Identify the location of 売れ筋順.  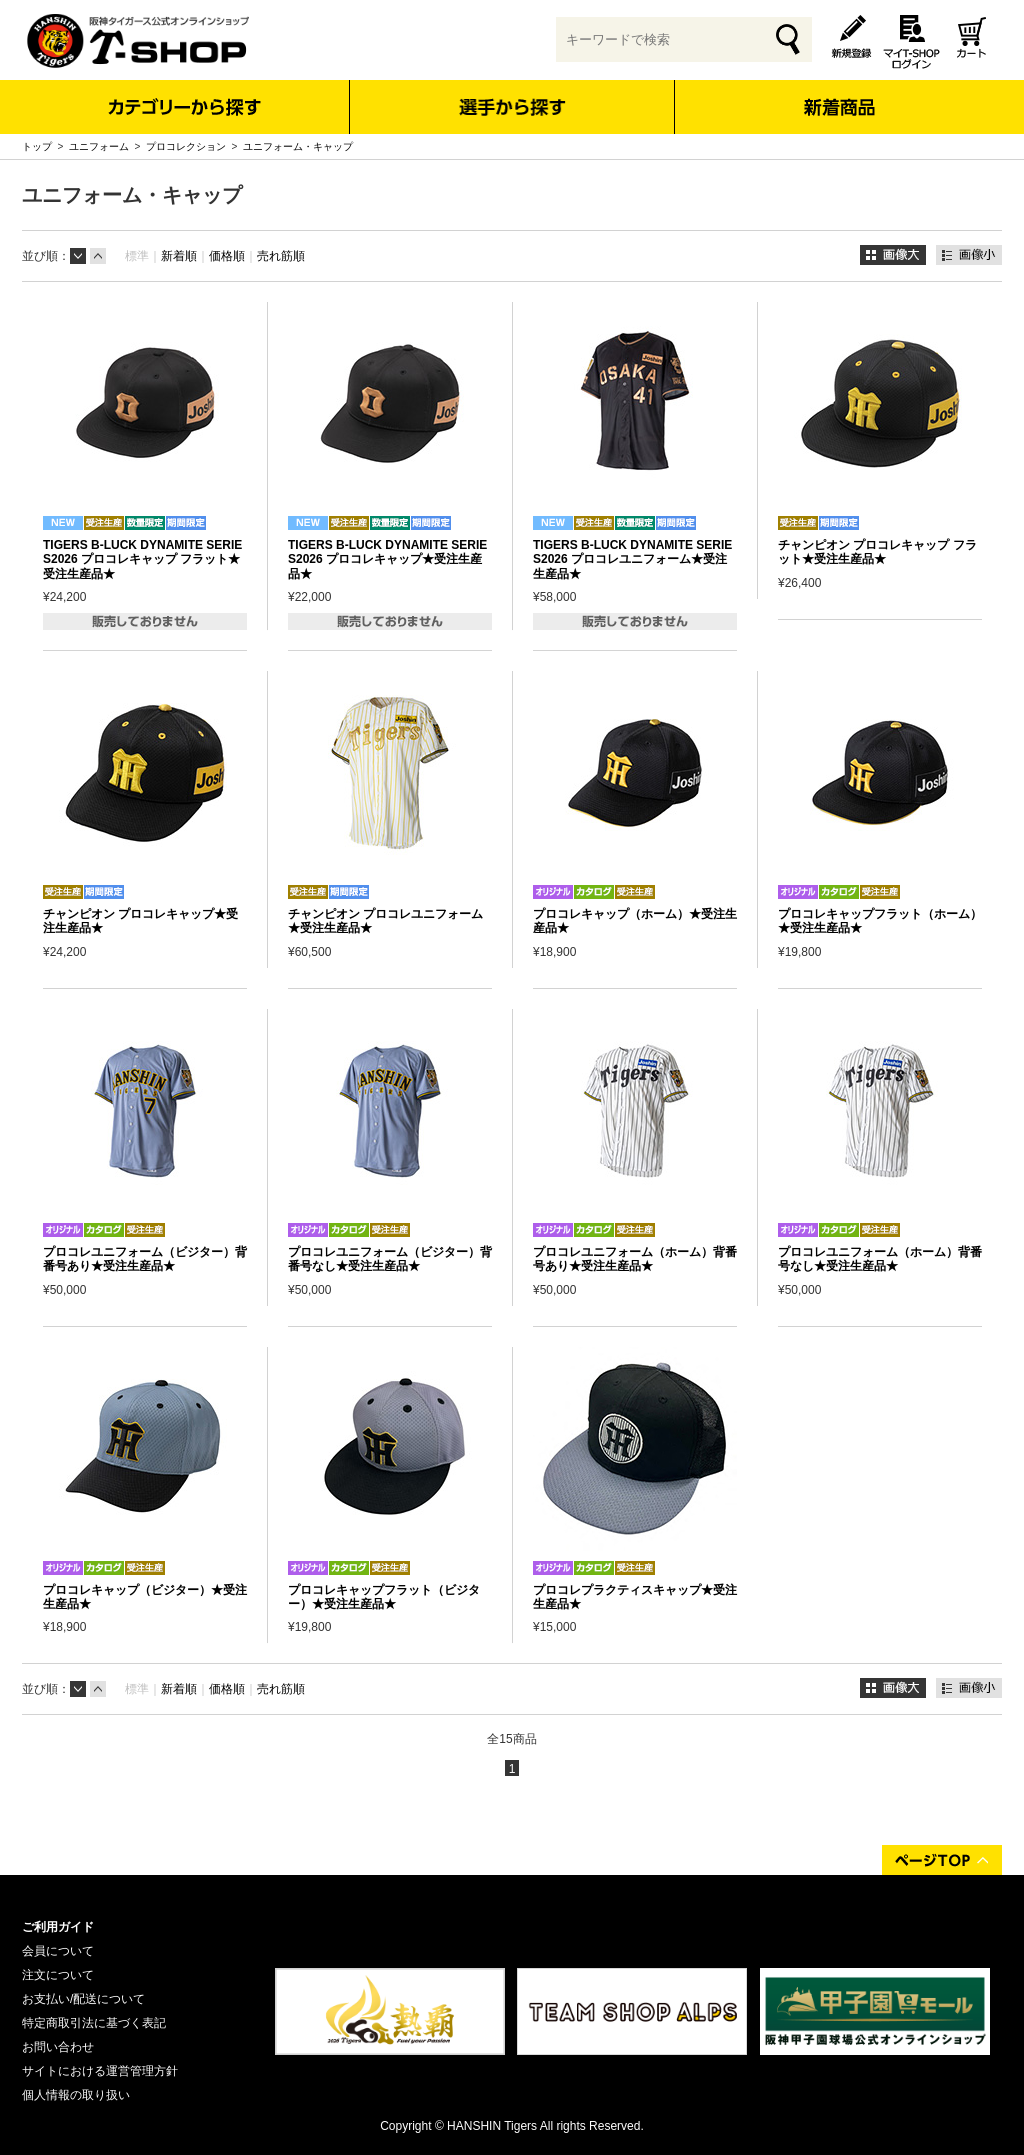
(281, 256).